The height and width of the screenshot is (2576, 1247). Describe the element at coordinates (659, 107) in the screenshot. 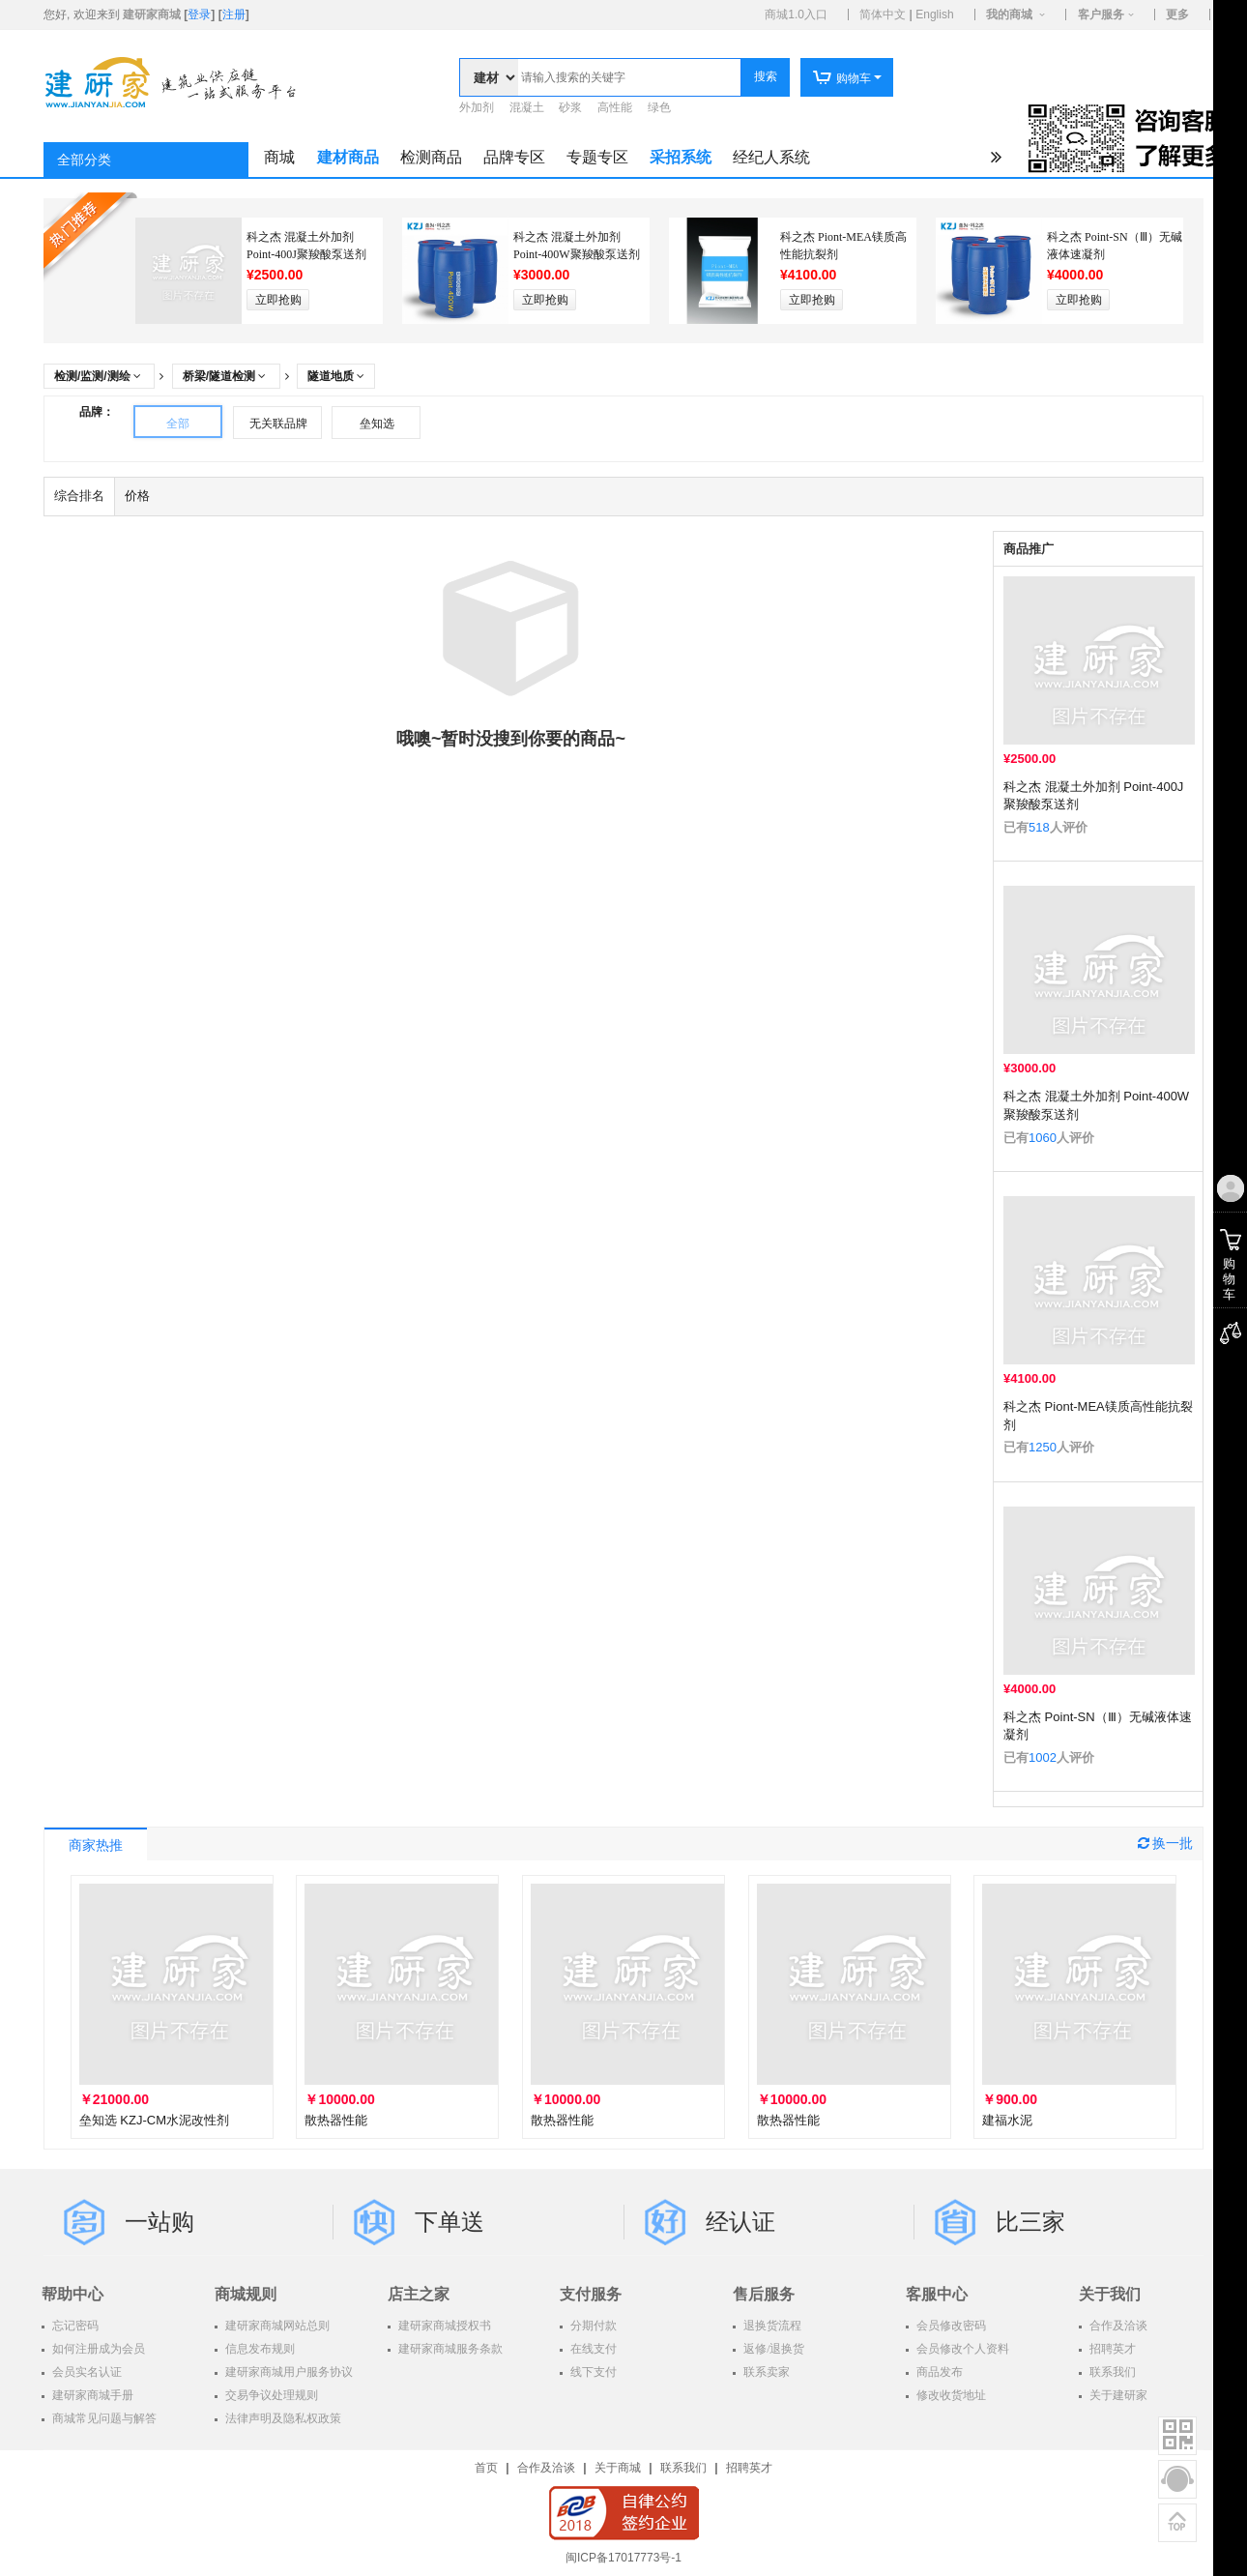

I see `绿色` at that location.